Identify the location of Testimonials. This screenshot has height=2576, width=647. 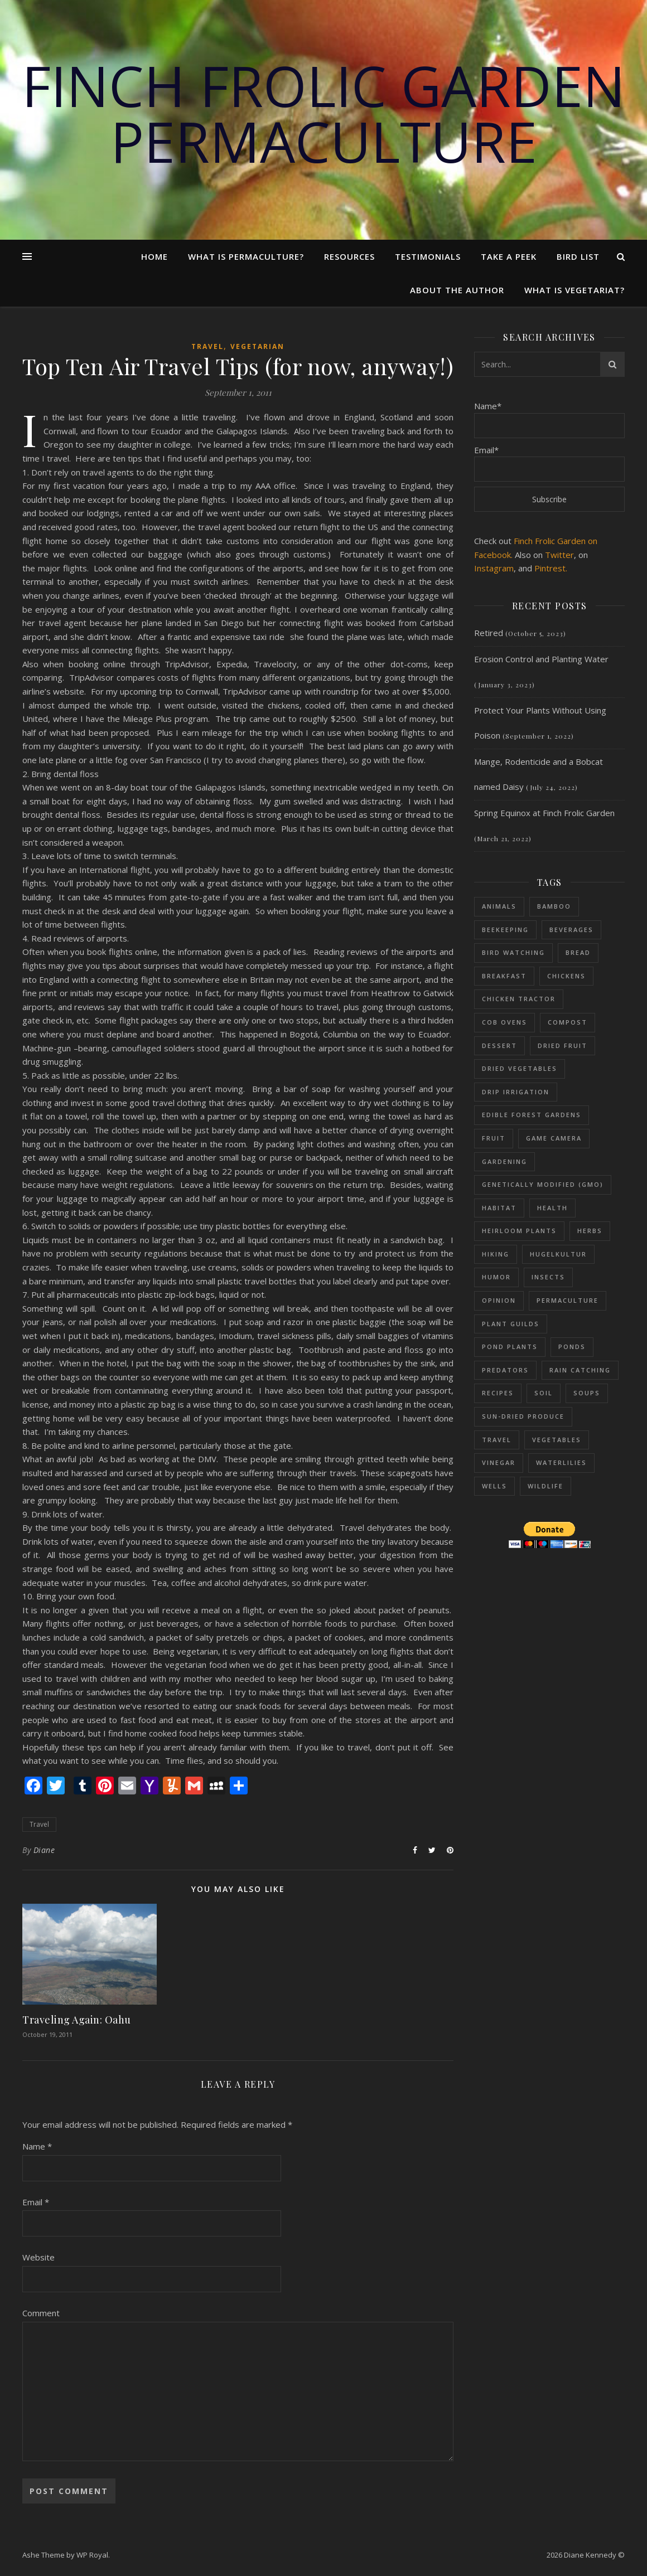
(428, 256).